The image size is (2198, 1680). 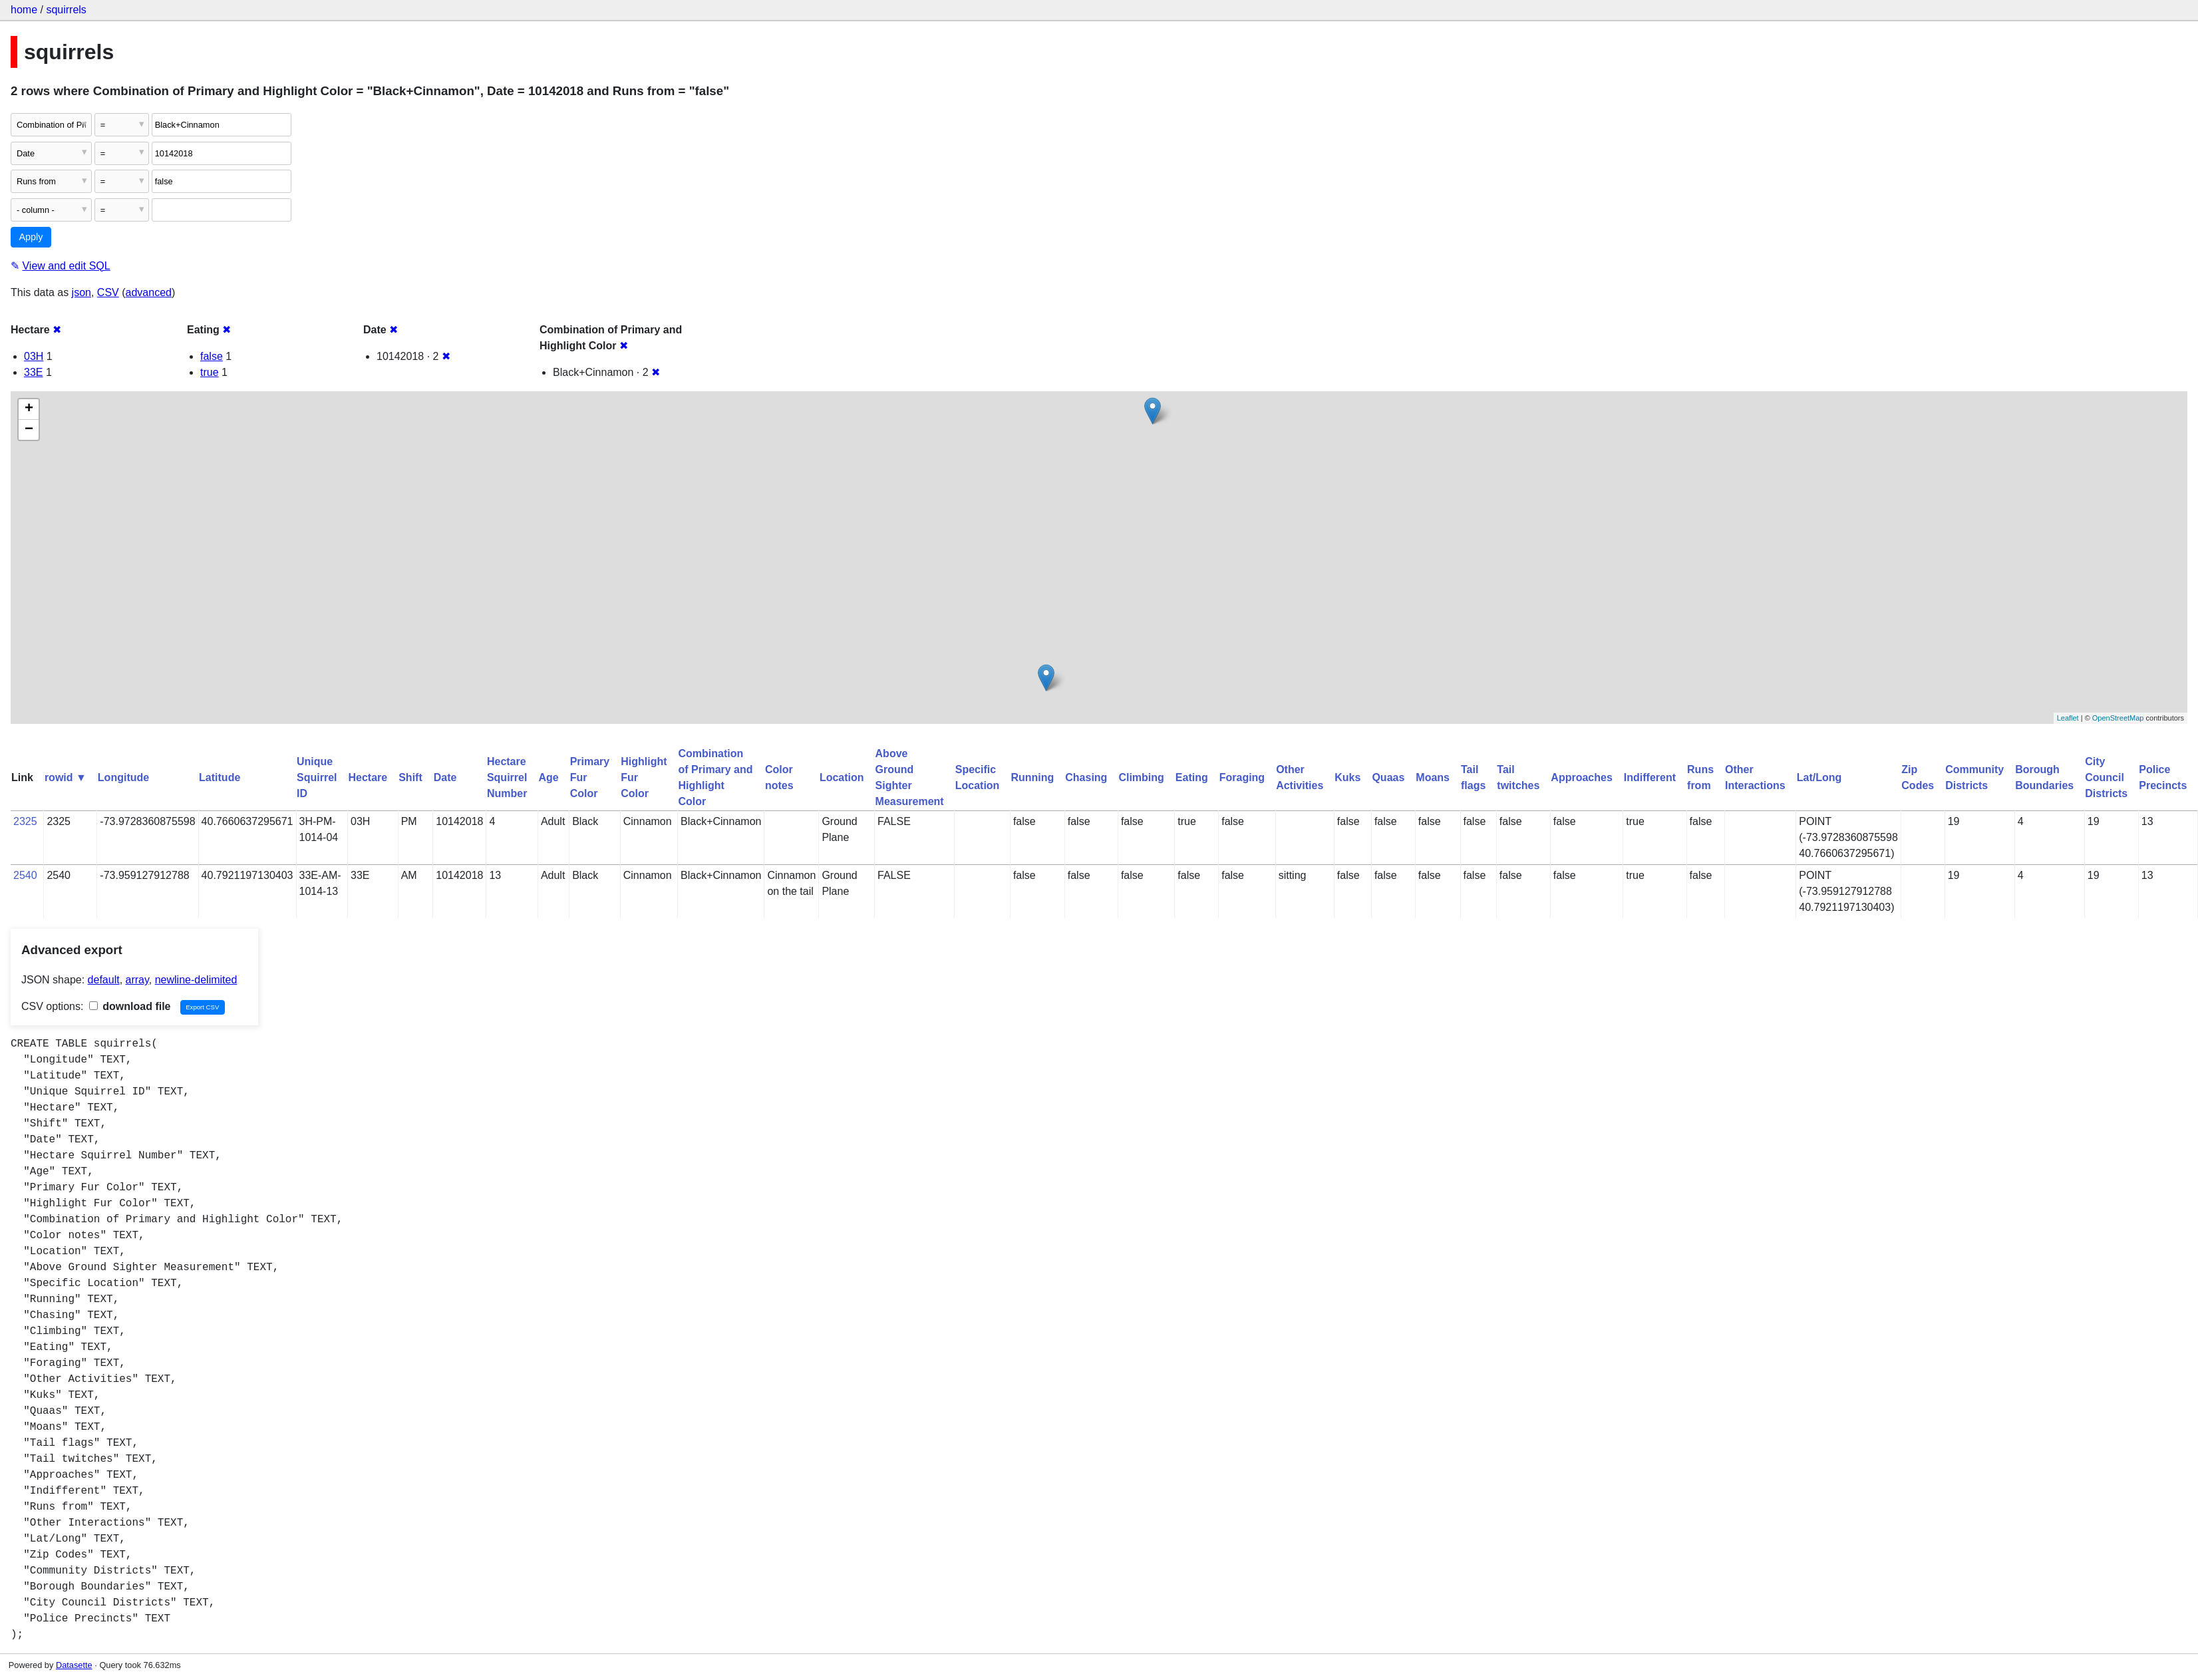 What do you see at coordinates (74, 1665) in the screenshot?
I see `Datasette` at bounding box center [74, 1665].